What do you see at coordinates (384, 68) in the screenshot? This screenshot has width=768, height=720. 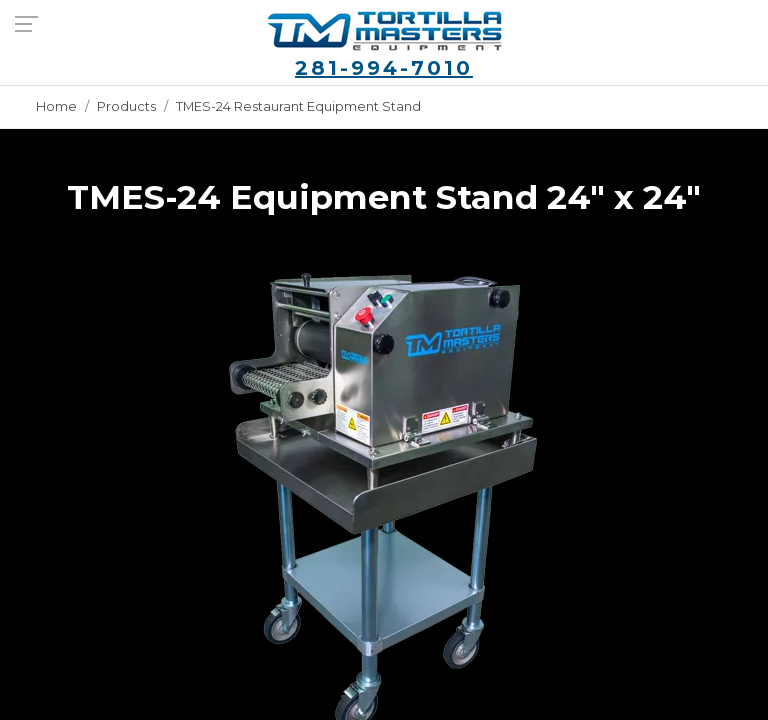 I see `281-994-7010` at bounding box center [384, 68].